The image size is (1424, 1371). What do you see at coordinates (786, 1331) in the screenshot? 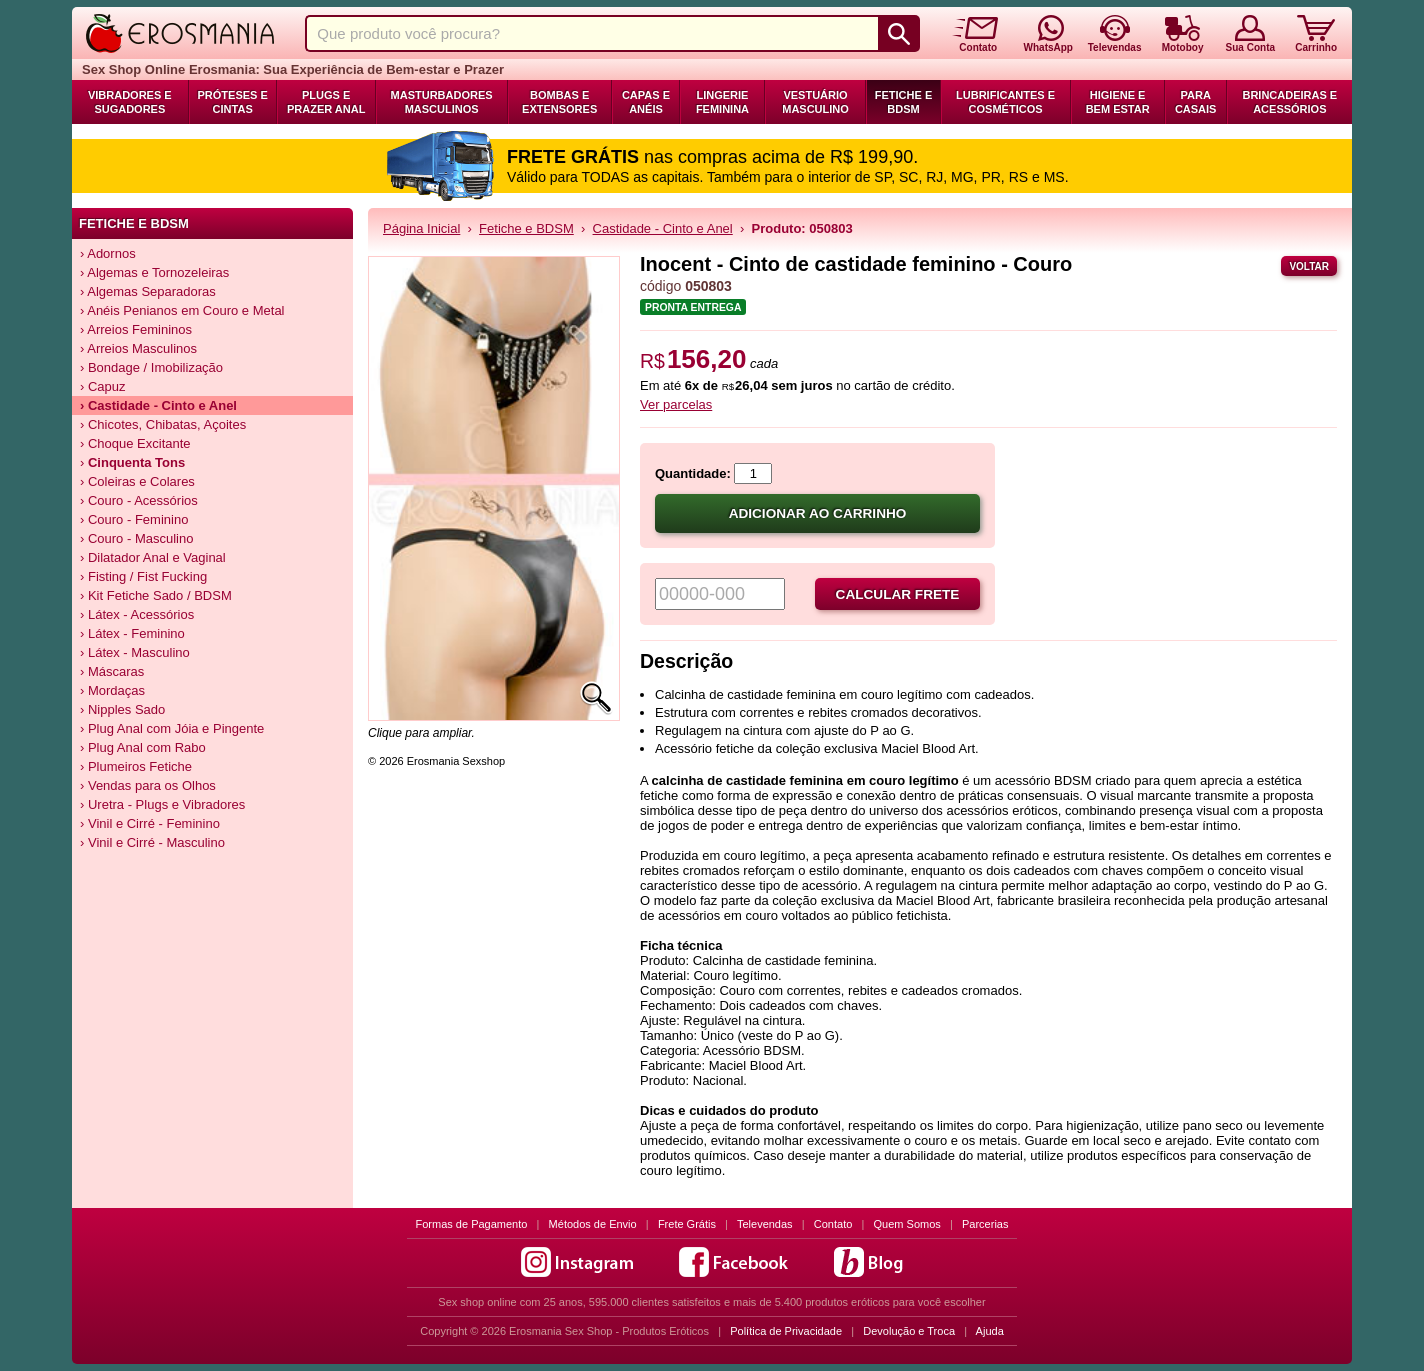
I see `Política de Privacidade` at bounding box center [786, 1331].